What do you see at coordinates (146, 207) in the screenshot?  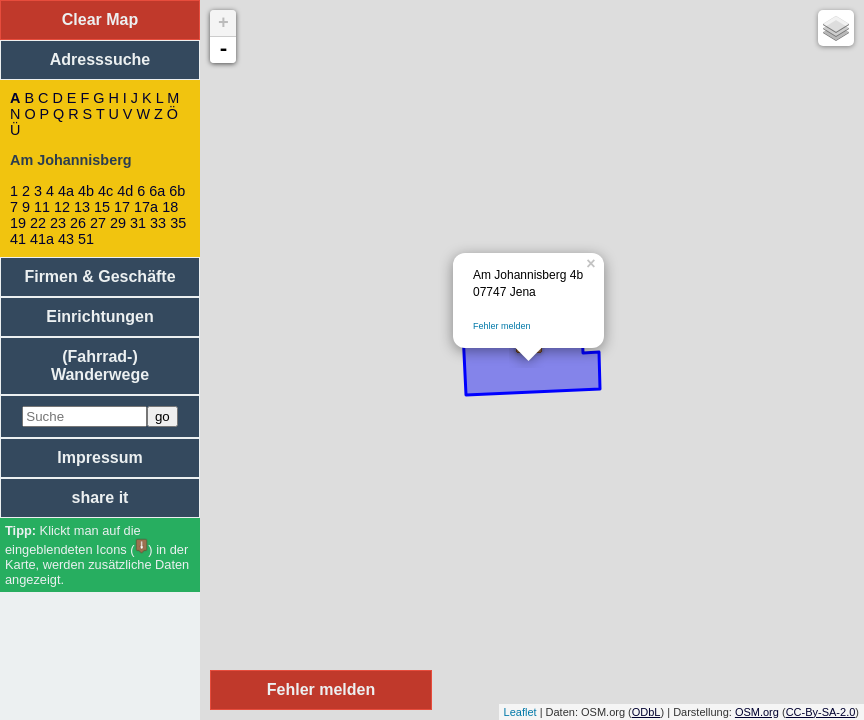 I see `17a` at bounding box center [146, 207].